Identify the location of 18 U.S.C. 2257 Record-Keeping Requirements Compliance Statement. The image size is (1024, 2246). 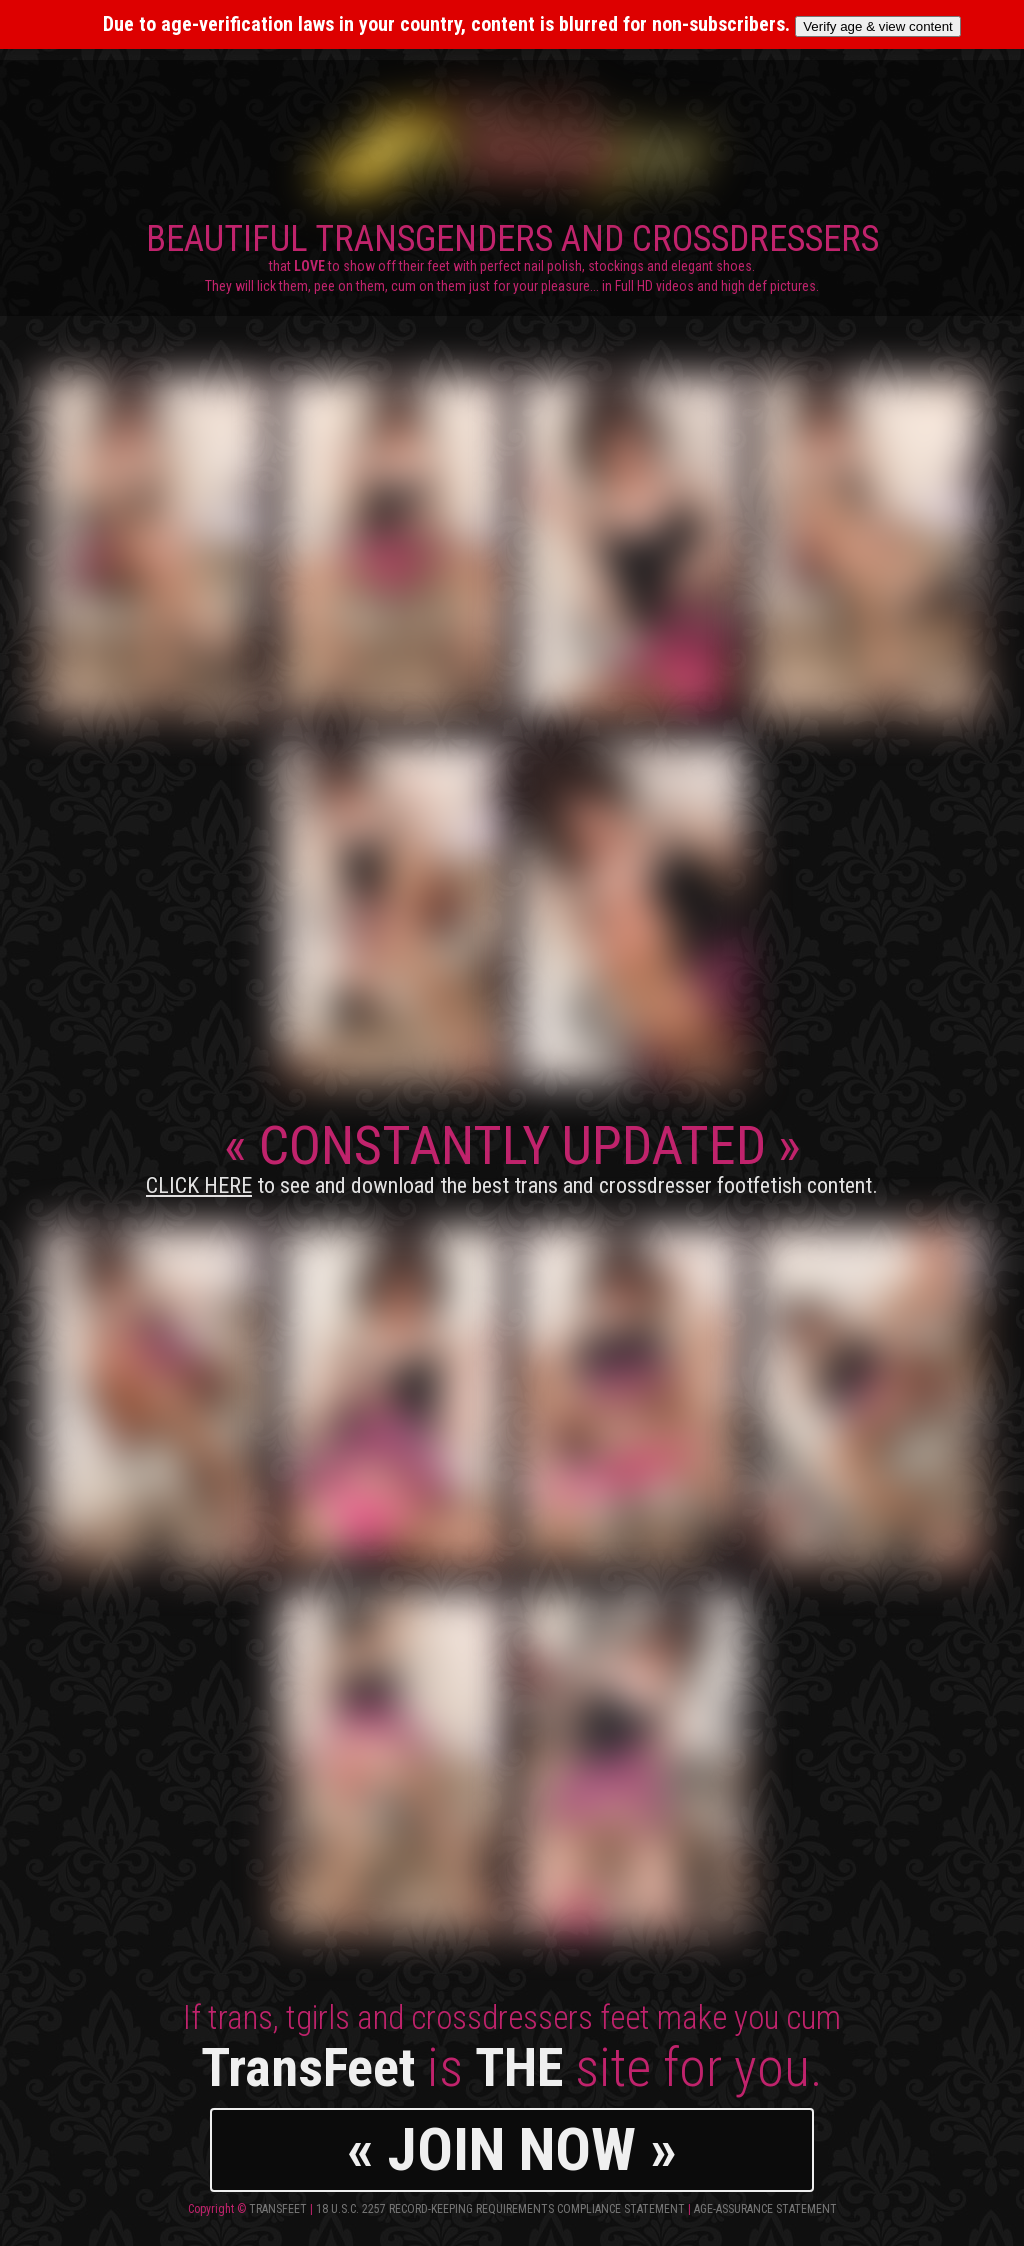
(500, 2209).